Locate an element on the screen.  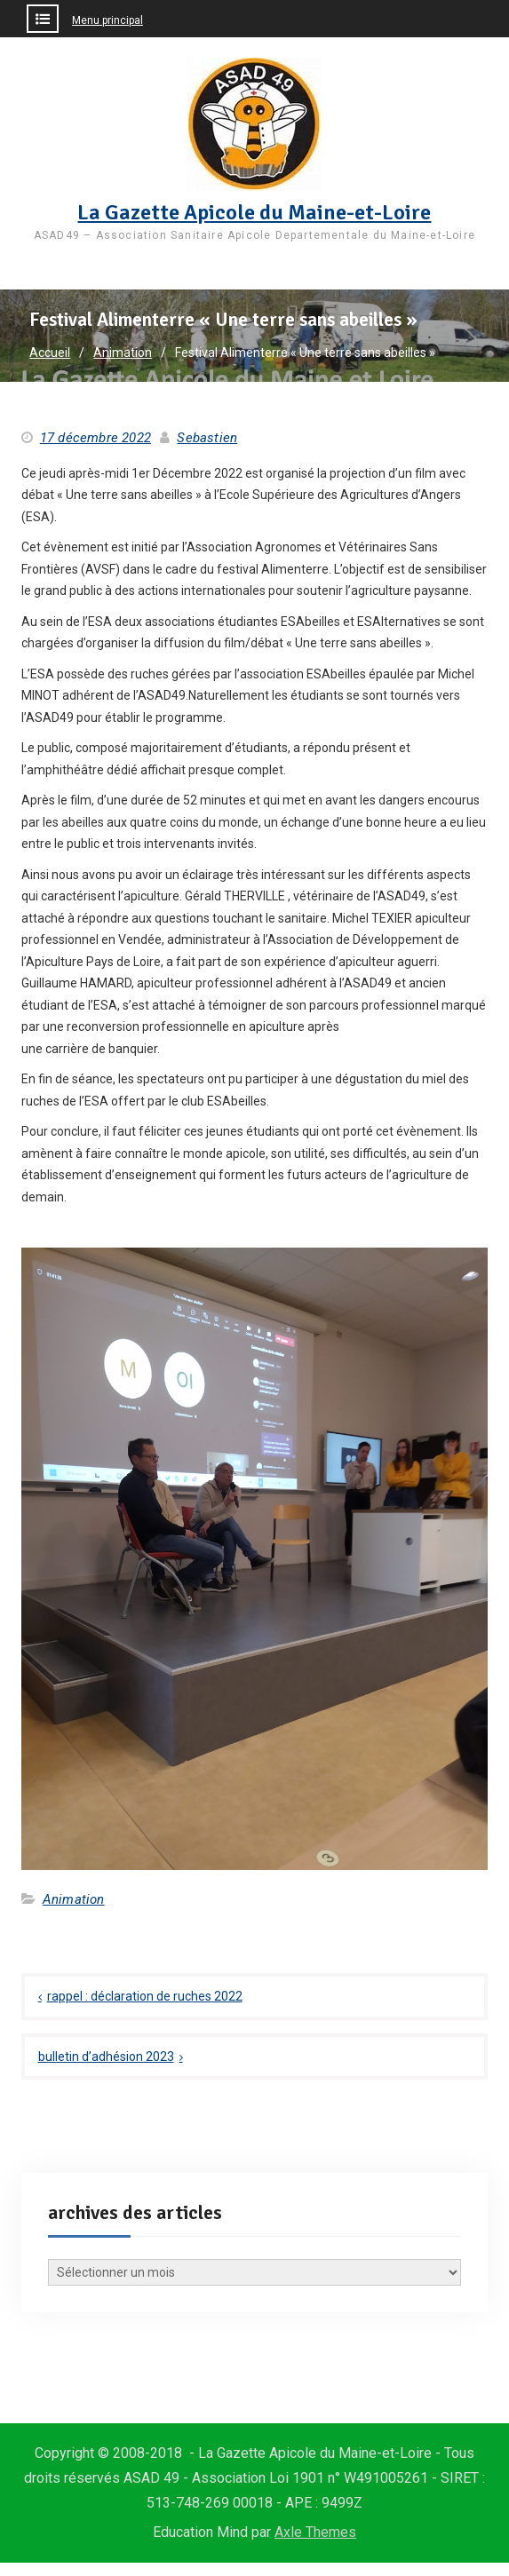
bulletin d’adhésion 2023 is located at coordinates (106, 2056).